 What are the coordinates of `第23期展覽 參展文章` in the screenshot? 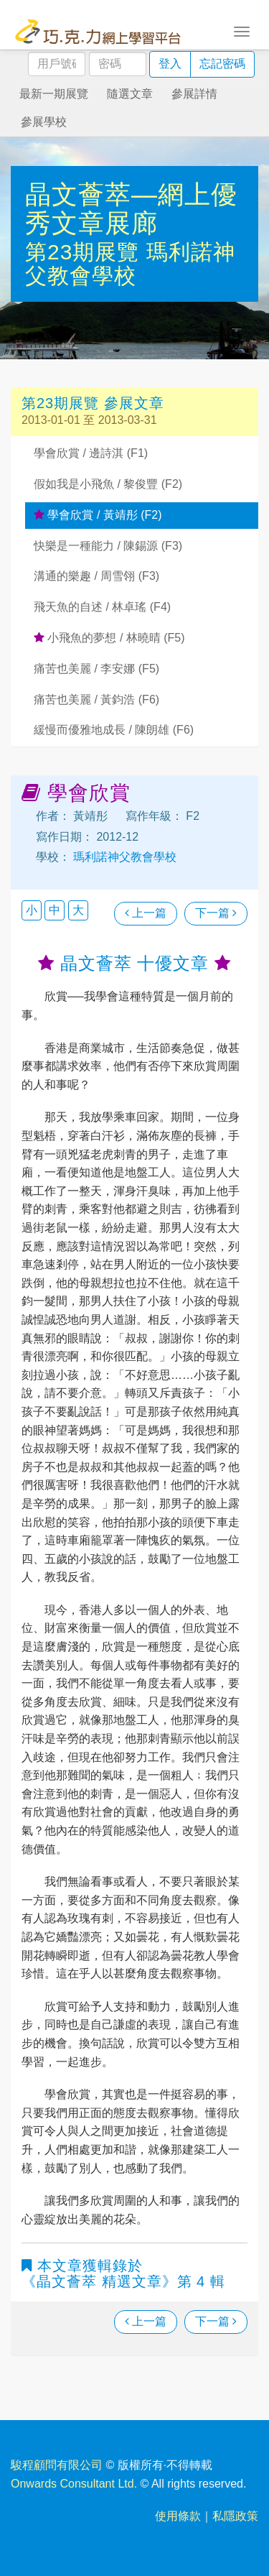 It's located at (93, 403).